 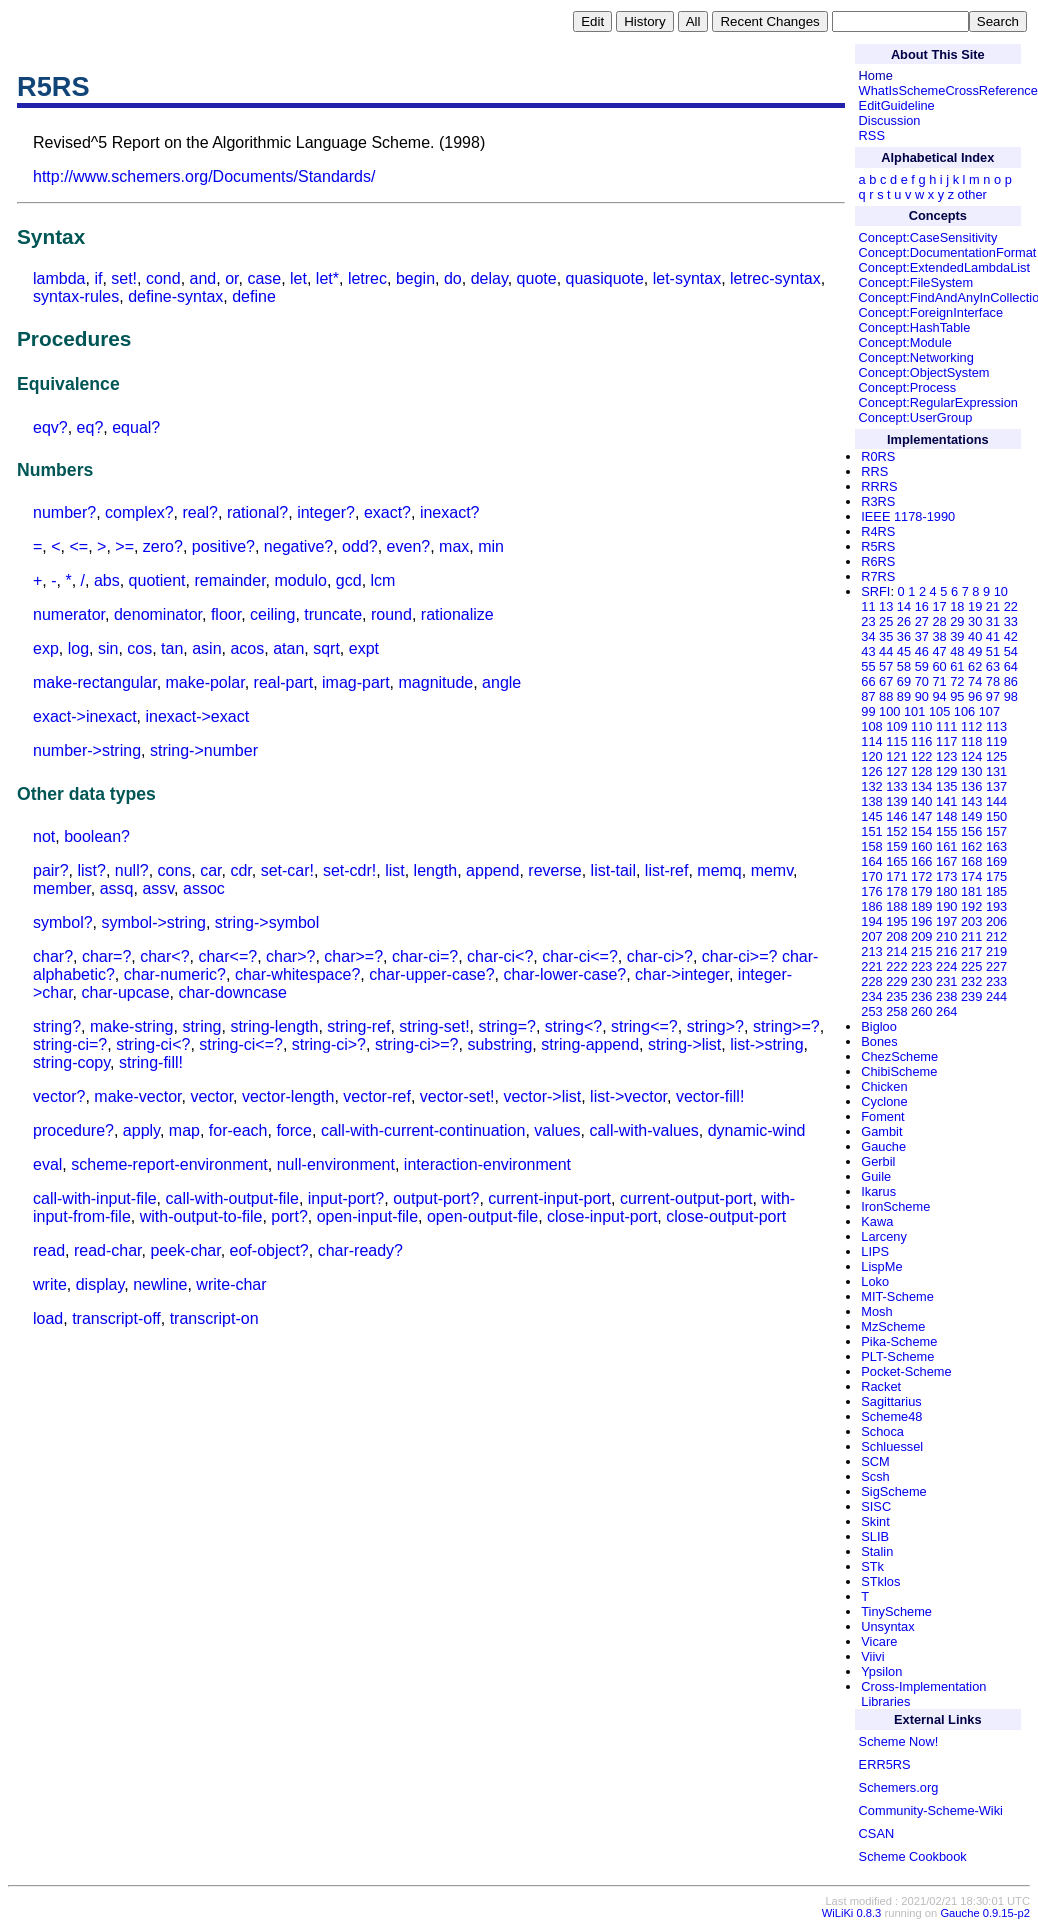 I want to click on 86, so click(x=1011, y=681).